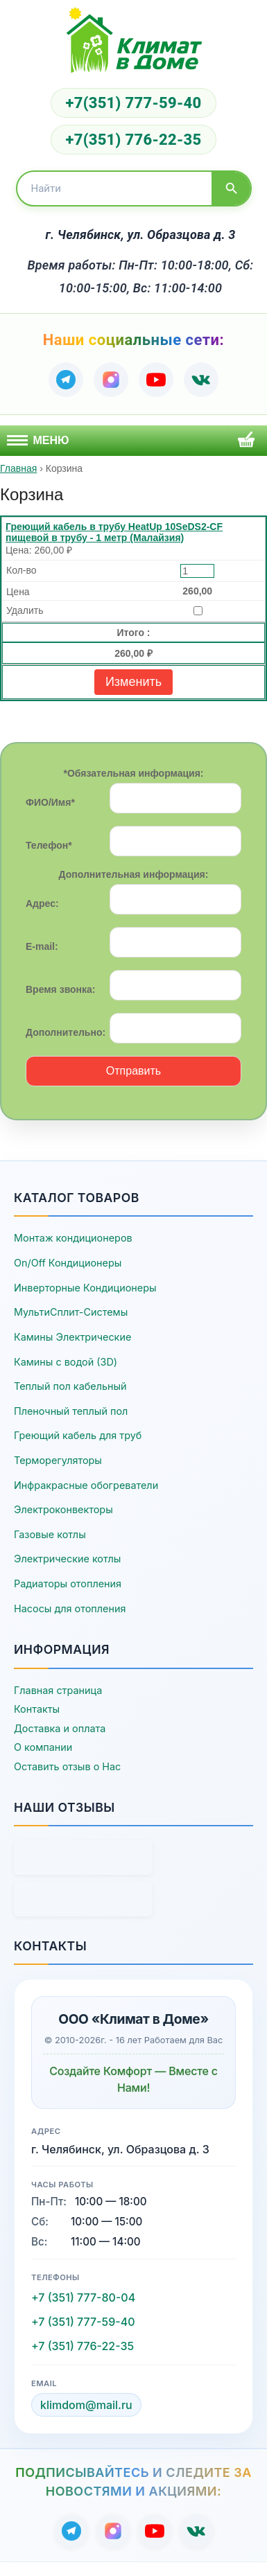 Image resolution: width=267 pixels, height=2576 pixels. What do you see at coordinates (58, 1690) in the screenshot?
I see `Главная страница` at bounding box center [58, 1690].